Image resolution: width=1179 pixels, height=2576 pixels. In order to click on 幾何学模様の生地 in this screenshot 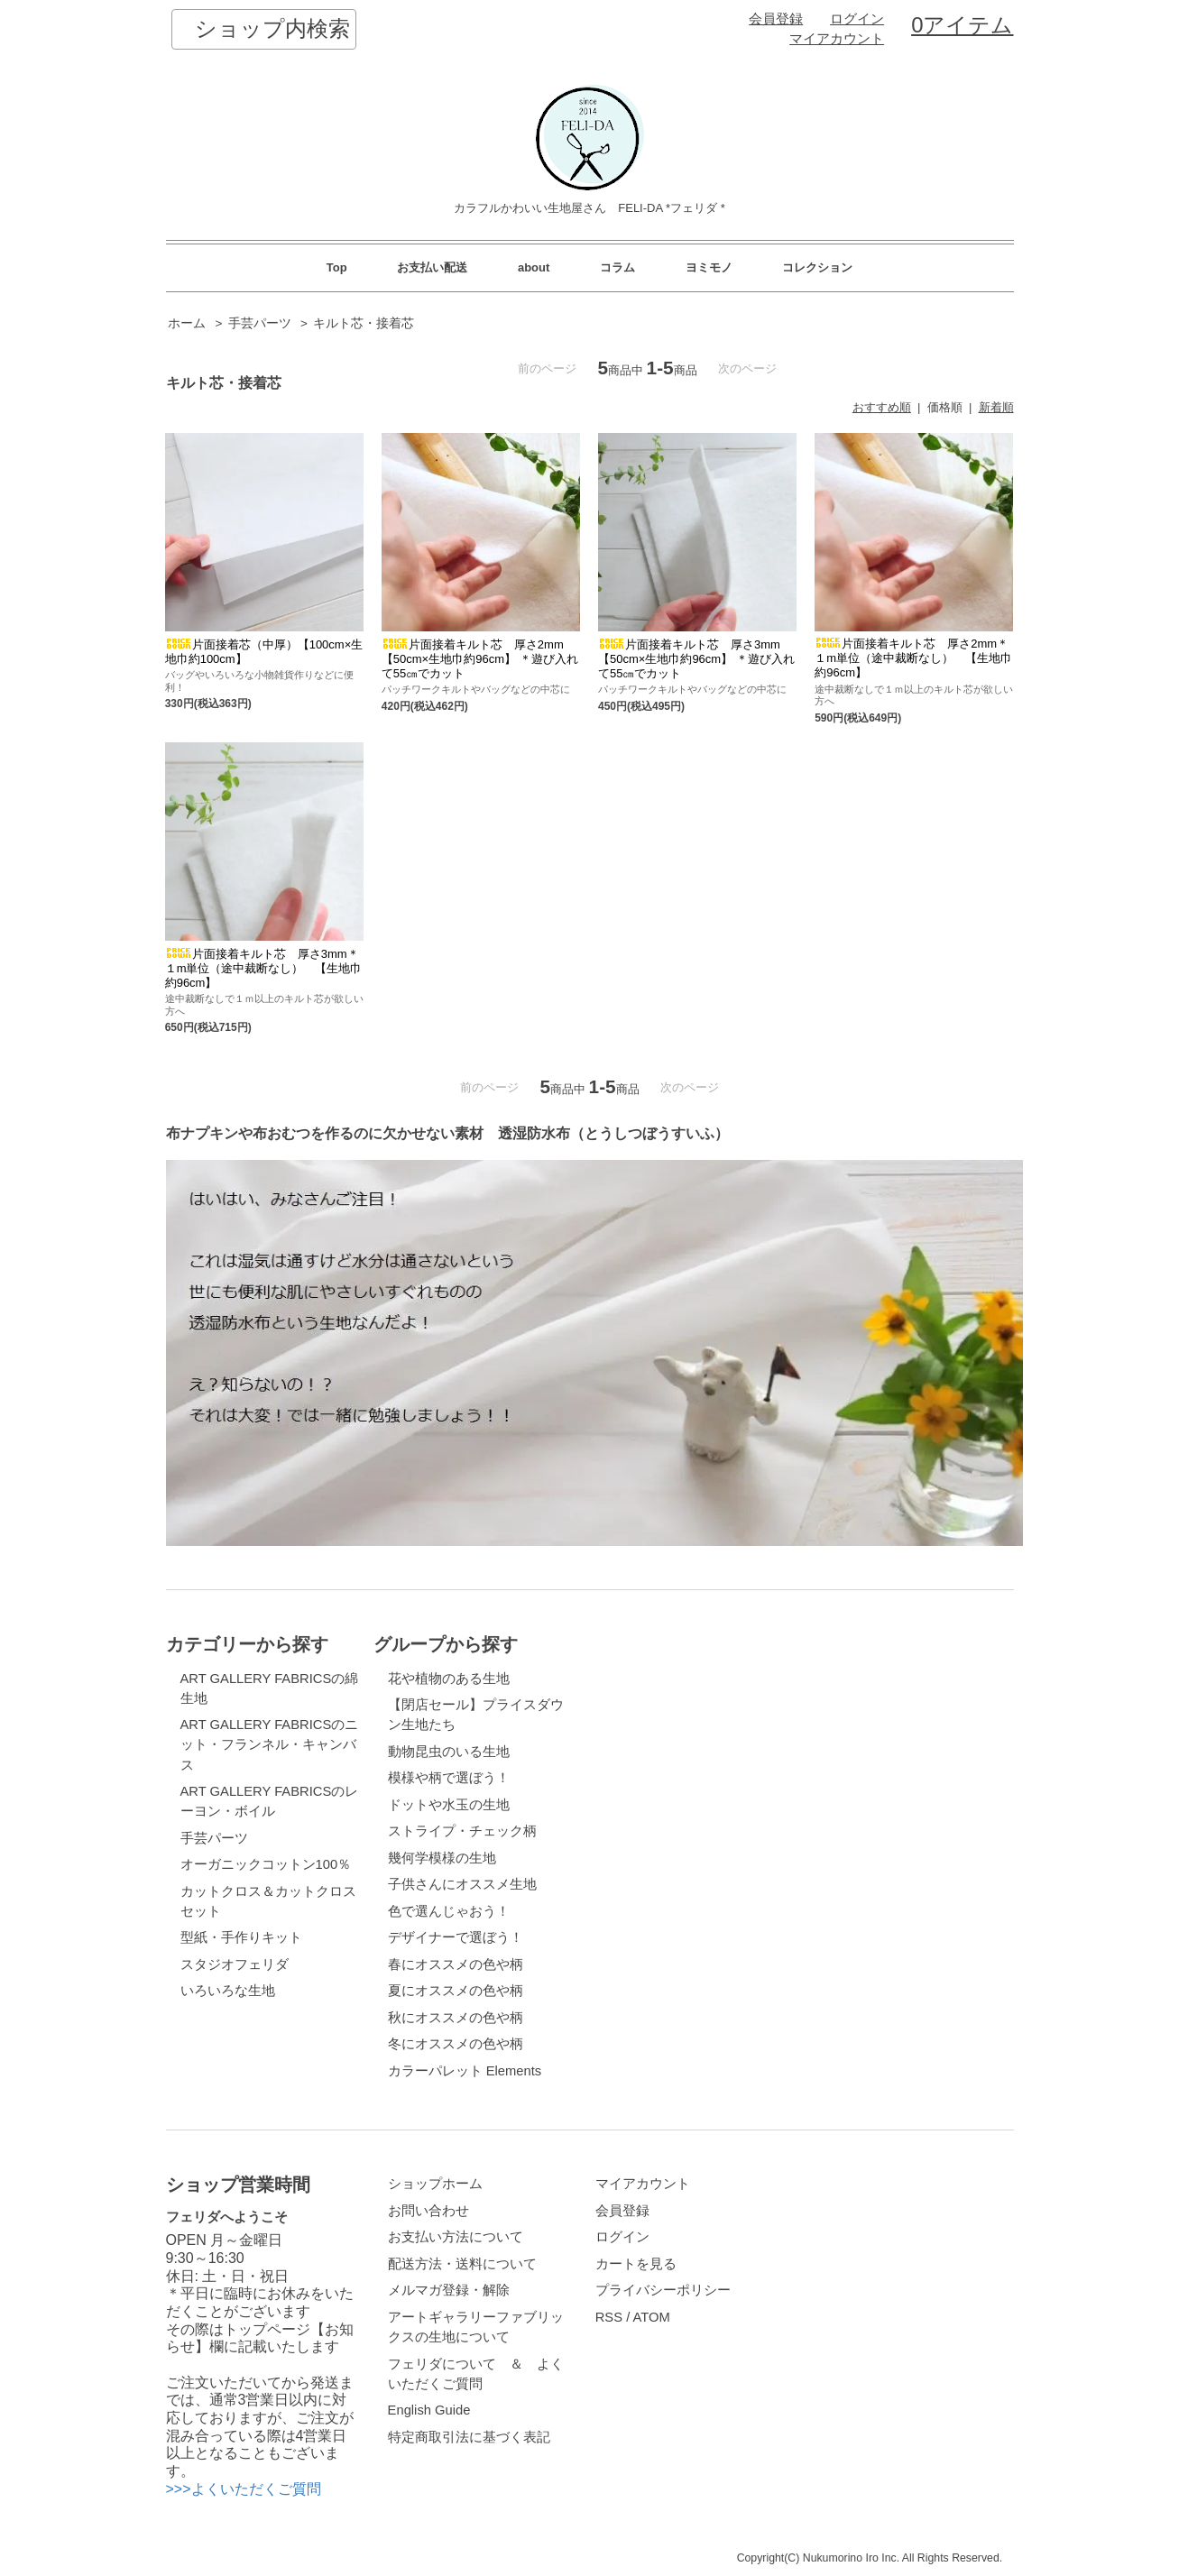, I will do `click(442, 1858)`.